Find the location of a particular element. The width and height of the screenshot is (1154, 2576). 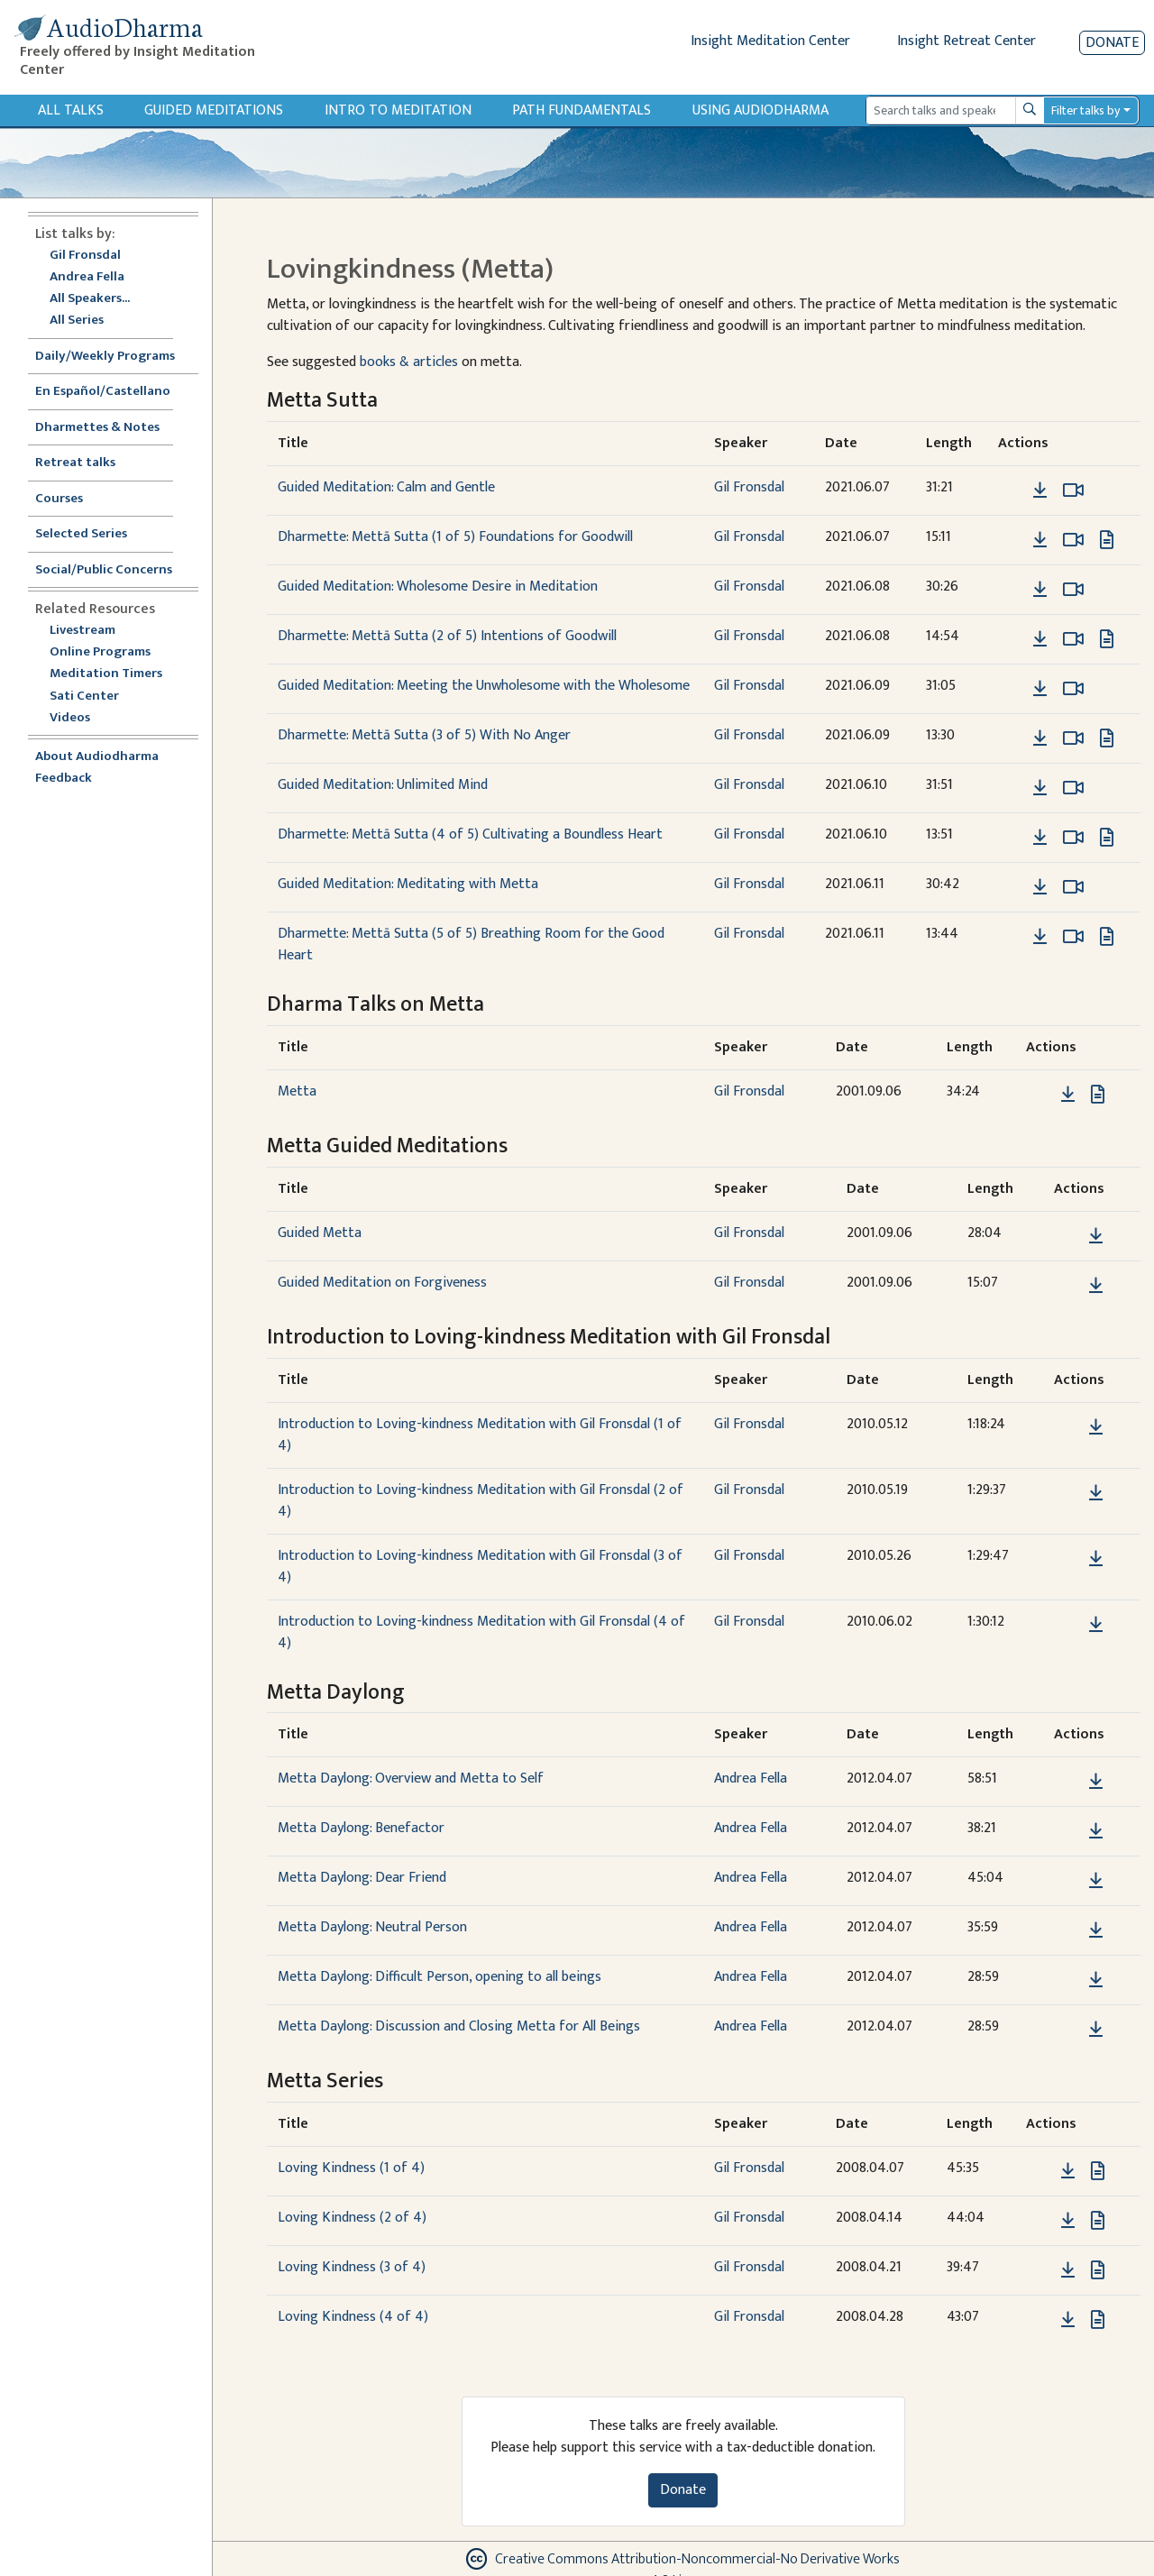

[Download Guided Meditation: Wholesome Desire in Meditation] is located at coordinates (1040, 589).